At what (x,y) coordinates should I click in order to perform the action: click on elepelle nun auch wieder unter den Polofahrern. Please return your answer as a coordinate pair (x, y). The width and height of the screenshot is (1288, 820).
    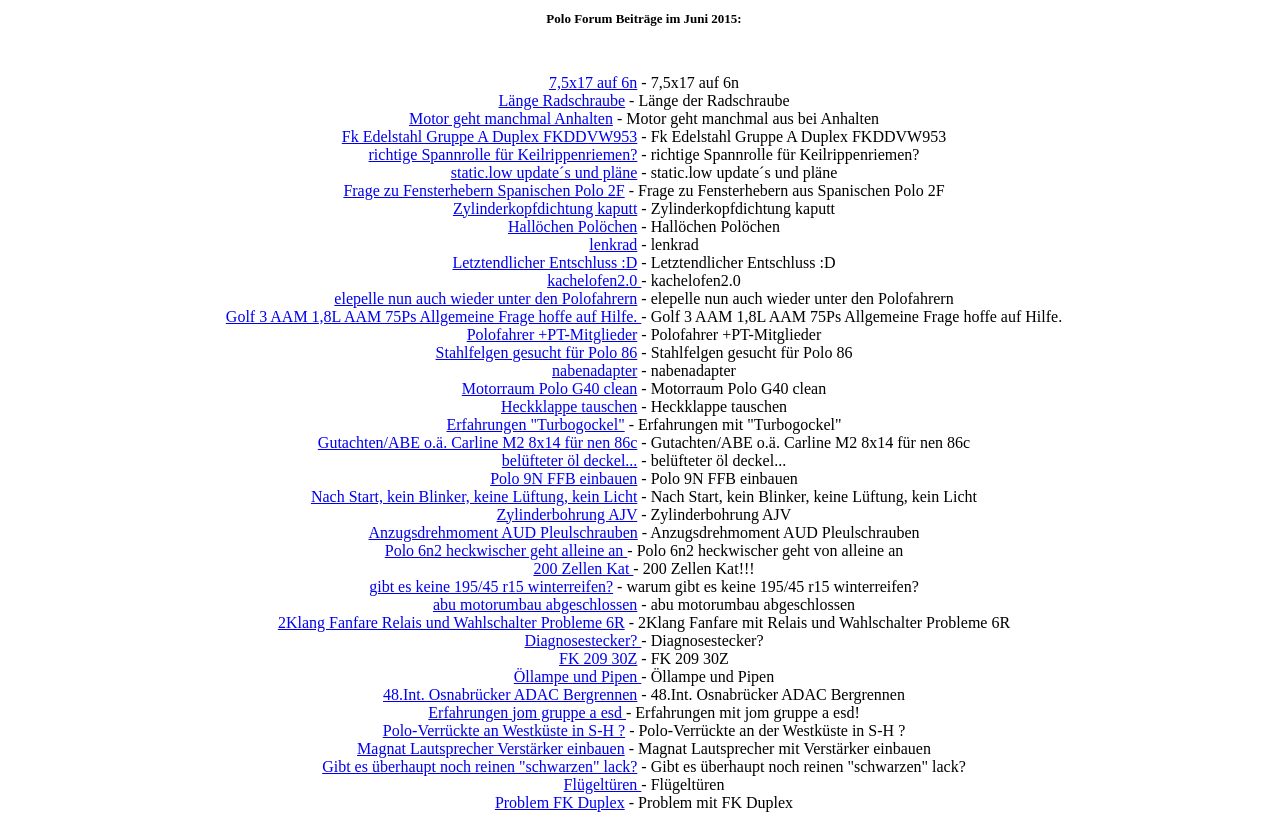
    Looking at the image, I should click on (485, 298).